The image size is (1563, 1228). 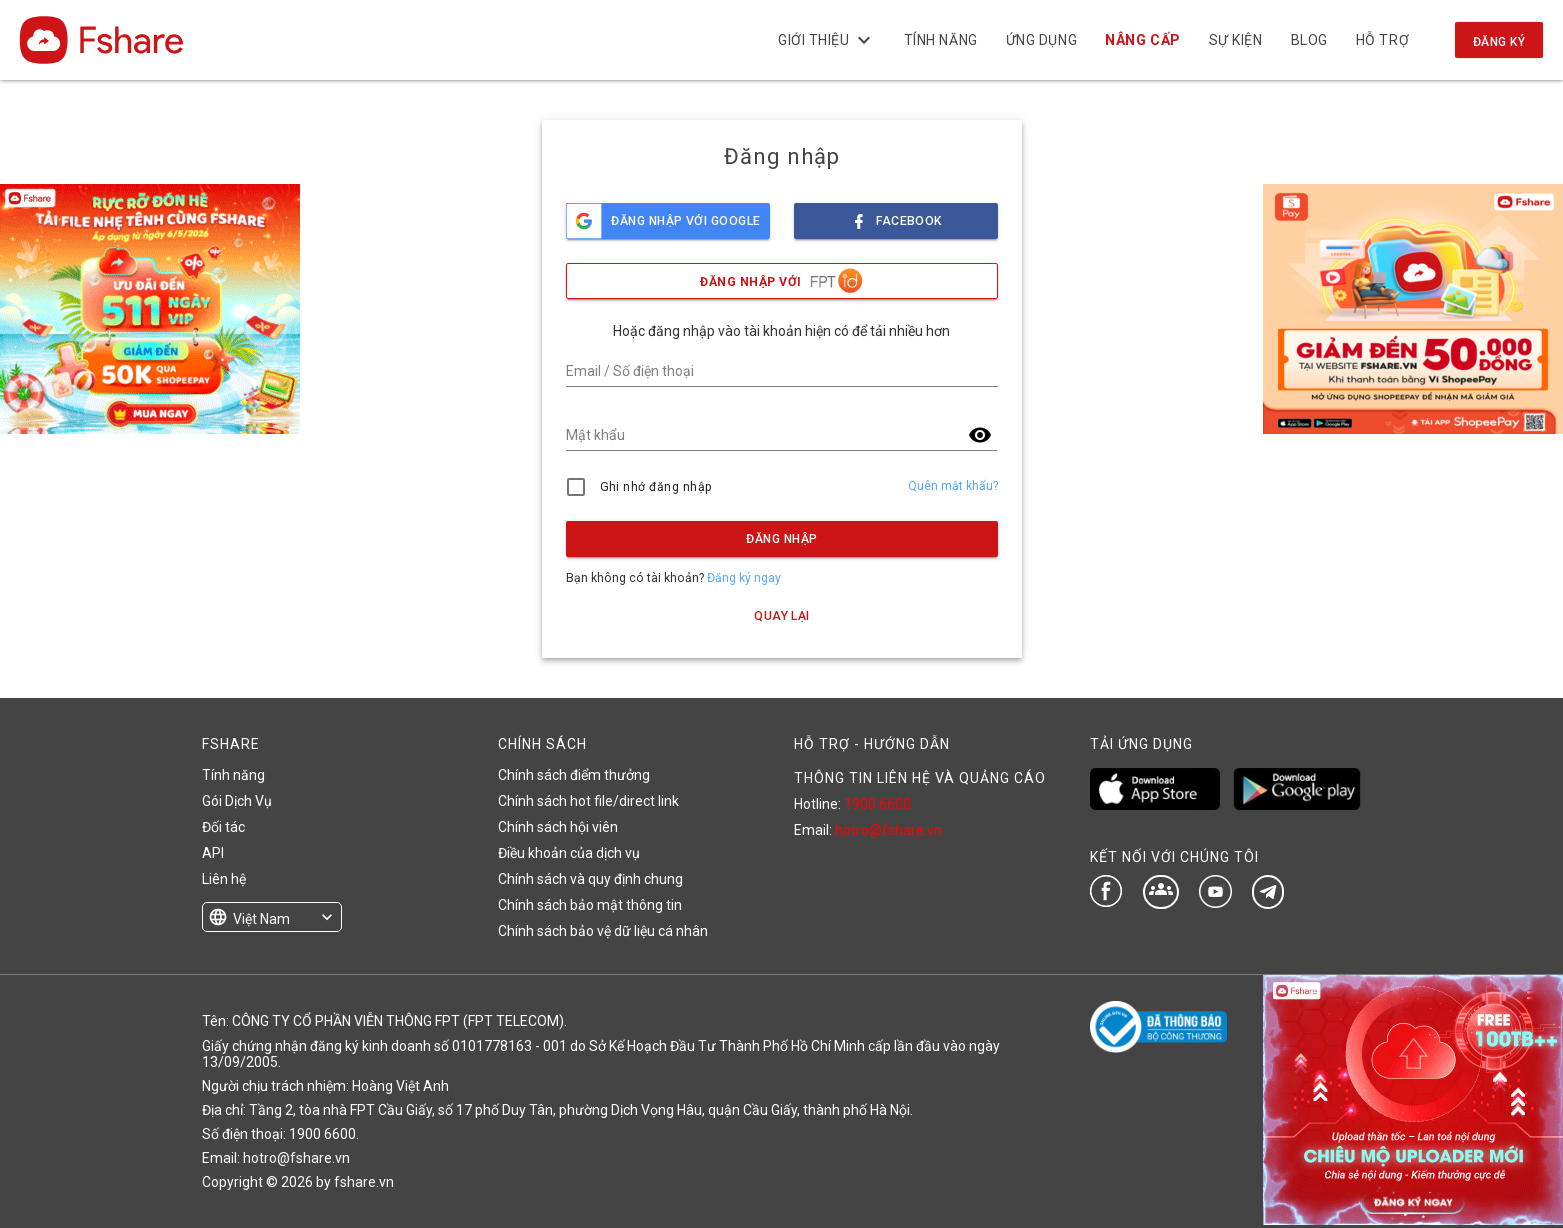 I want to click on NÂNG CẤP, so click(x=1142, y=40).